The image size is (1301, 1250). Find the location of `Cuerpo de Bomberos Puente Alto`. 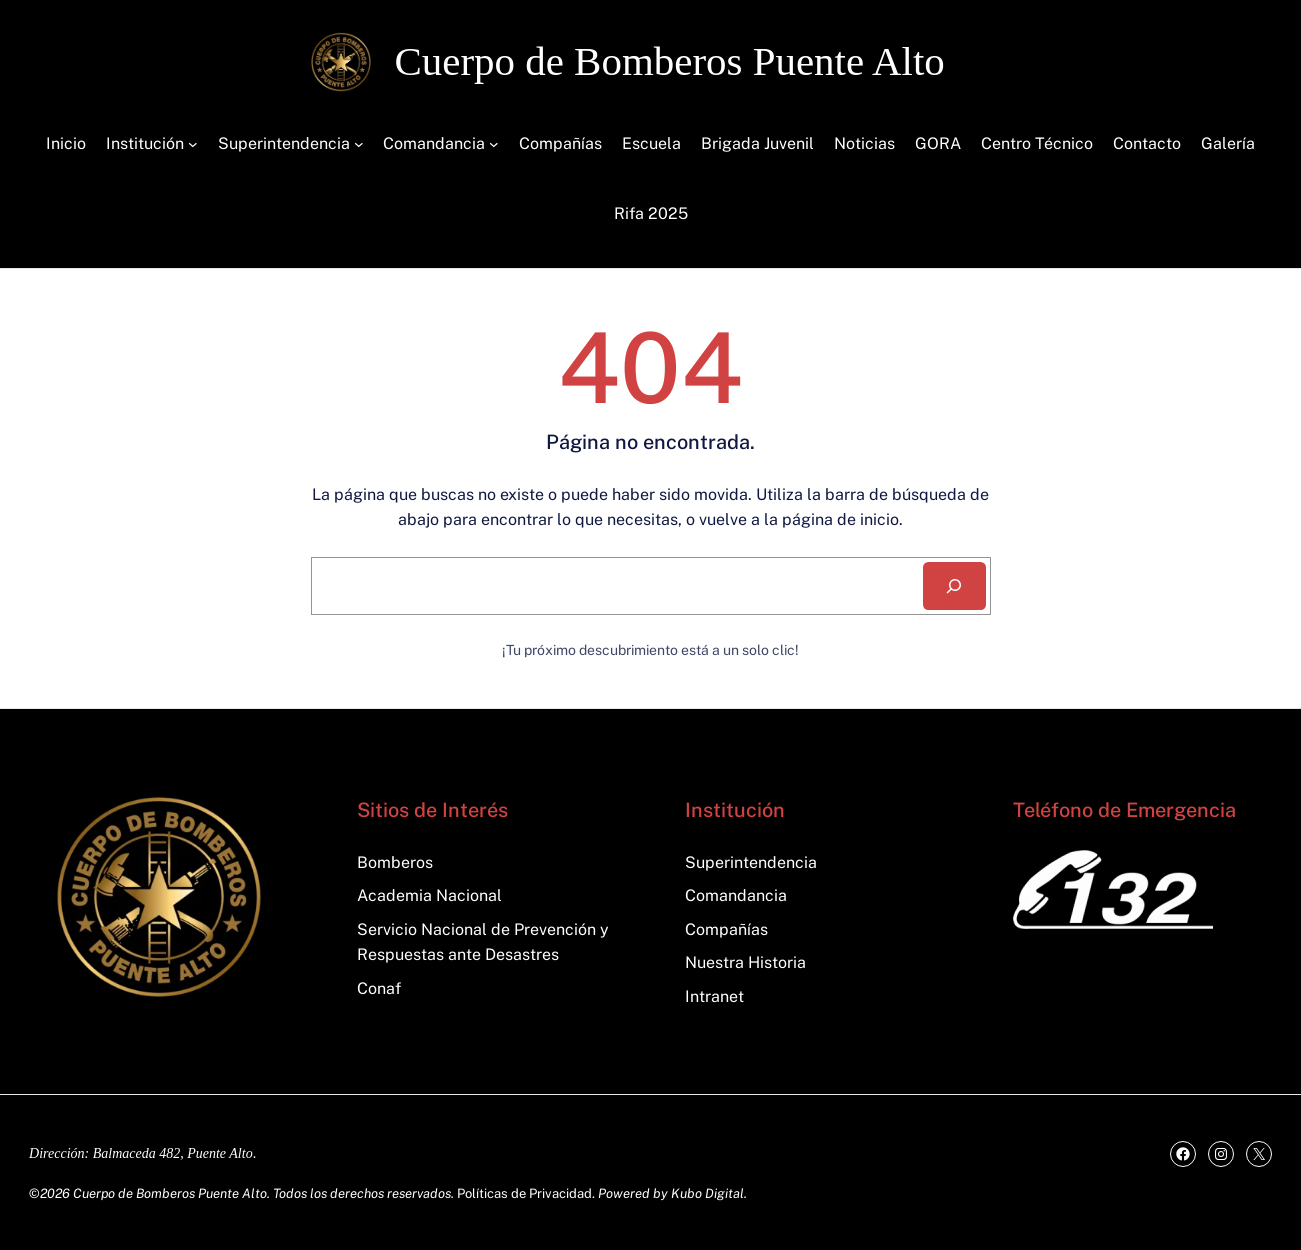

Cuerpo de Bomberos Puente Alto is located at coordinates (670, 61).